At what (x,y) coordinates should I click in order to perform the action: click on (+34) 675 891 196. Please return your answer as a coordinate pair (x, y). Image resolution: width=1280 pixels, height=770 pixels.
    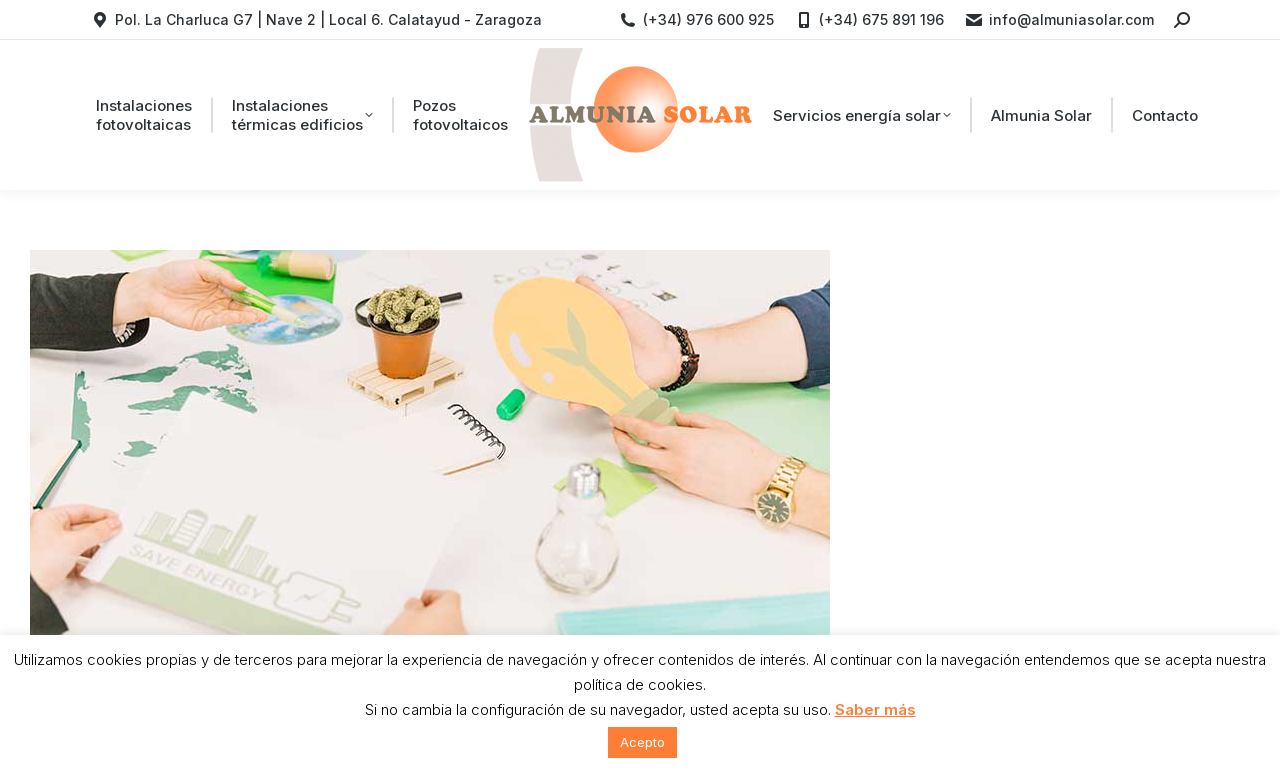
    Looking at the image, I should click on (869, 20).